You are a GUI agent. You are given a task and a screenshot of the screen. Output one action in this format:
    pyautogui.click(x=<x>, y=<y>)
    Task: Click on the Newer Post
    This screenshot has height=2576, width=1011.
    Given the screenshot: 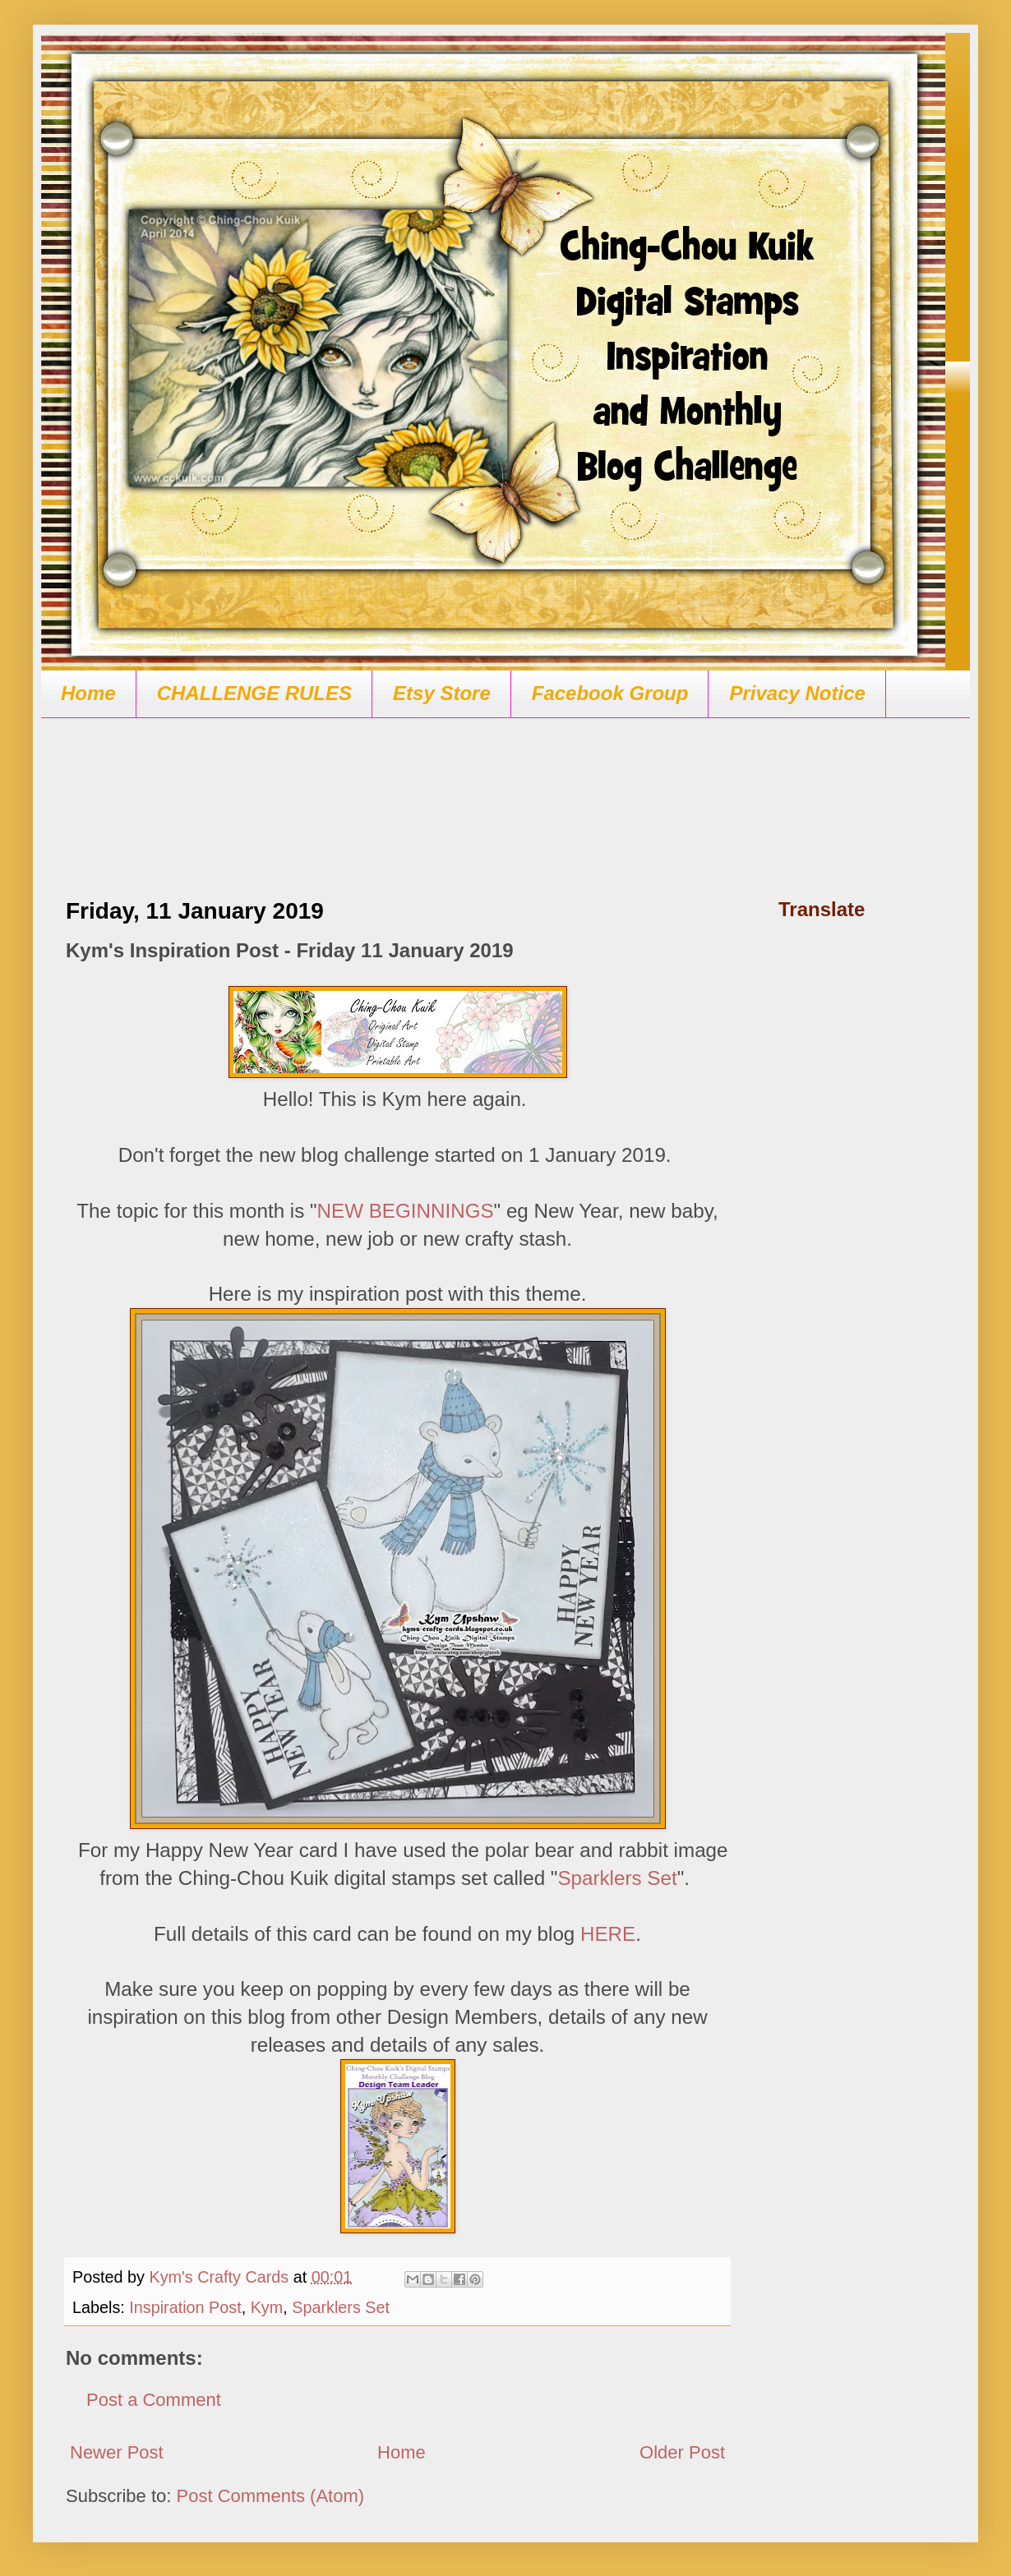 What is the action you would take?
    pyautogui.click(x=117, y=2452)
    